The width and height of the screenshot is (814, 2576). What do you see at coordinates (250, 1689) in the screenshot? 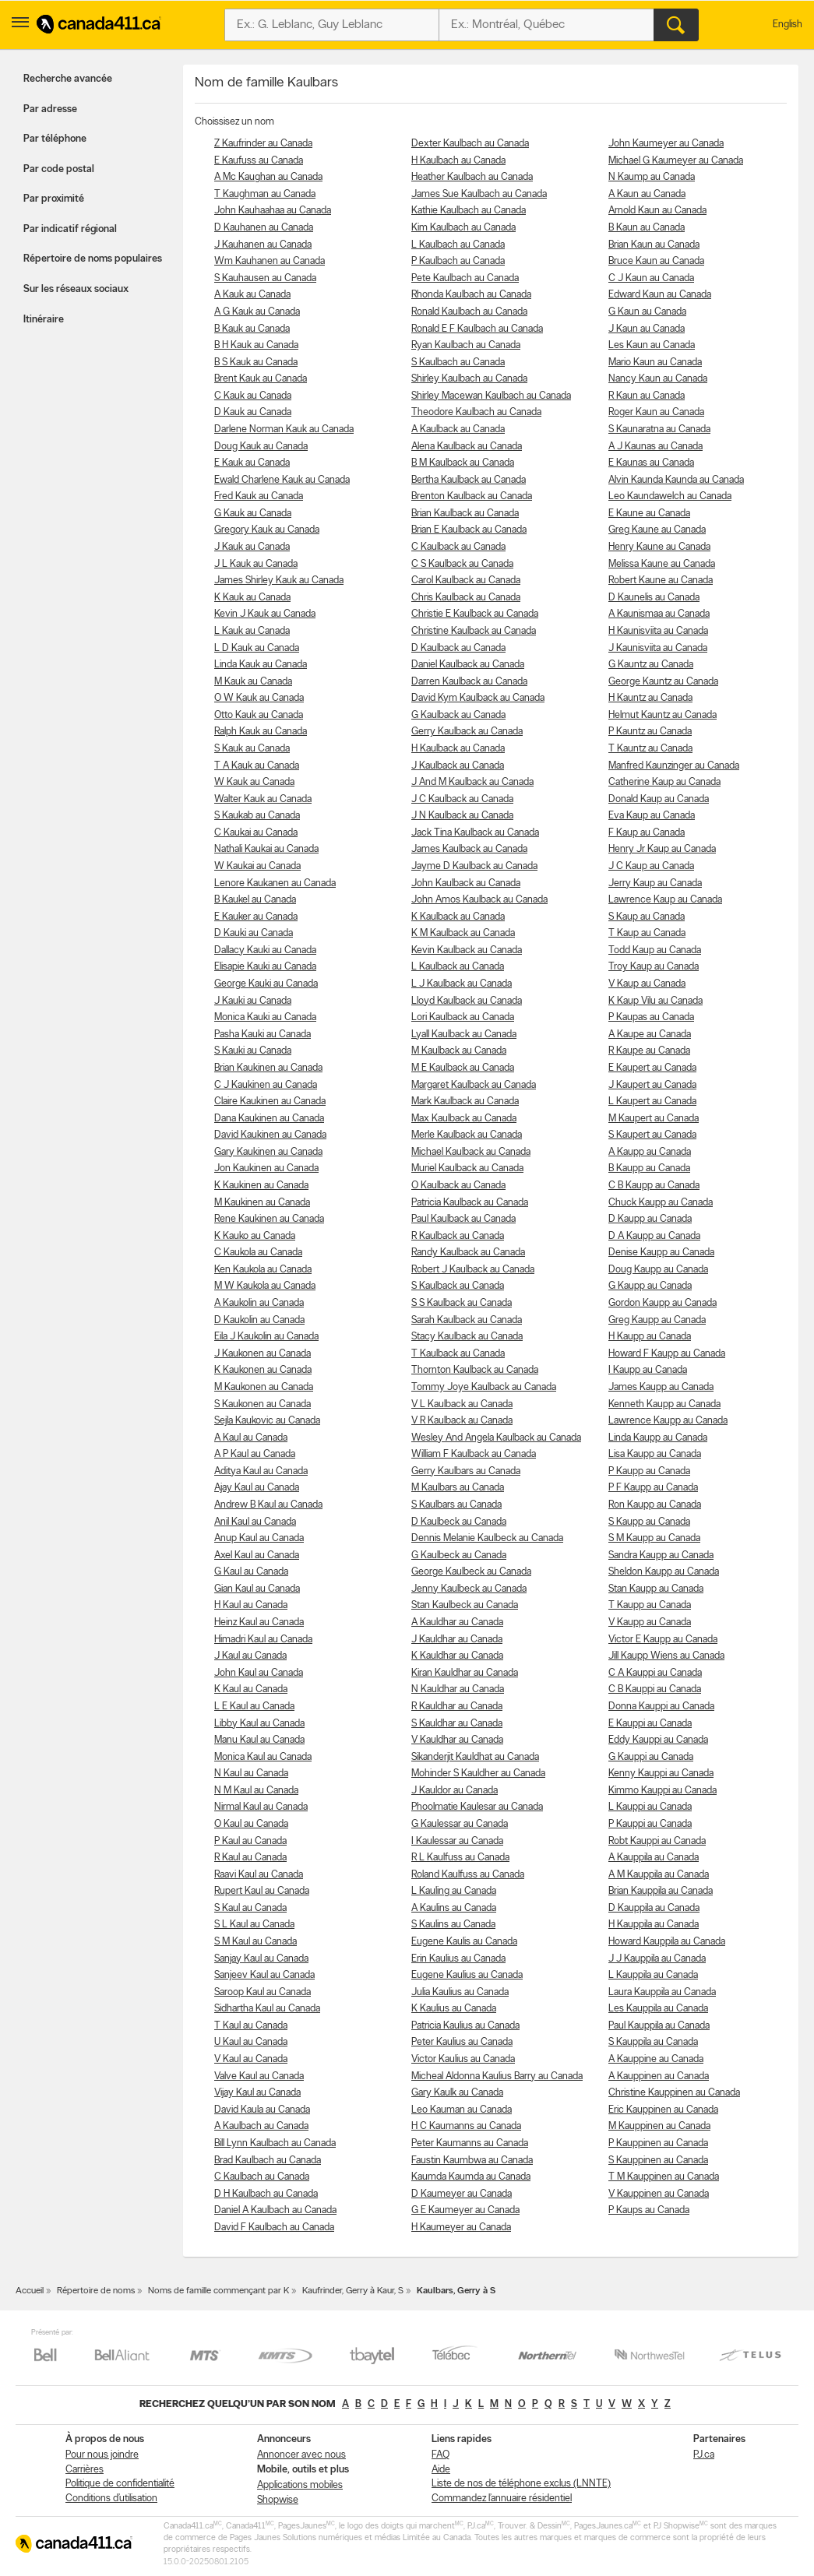
I see `K Kaul au Canada` at bounding box center [250, 1689].